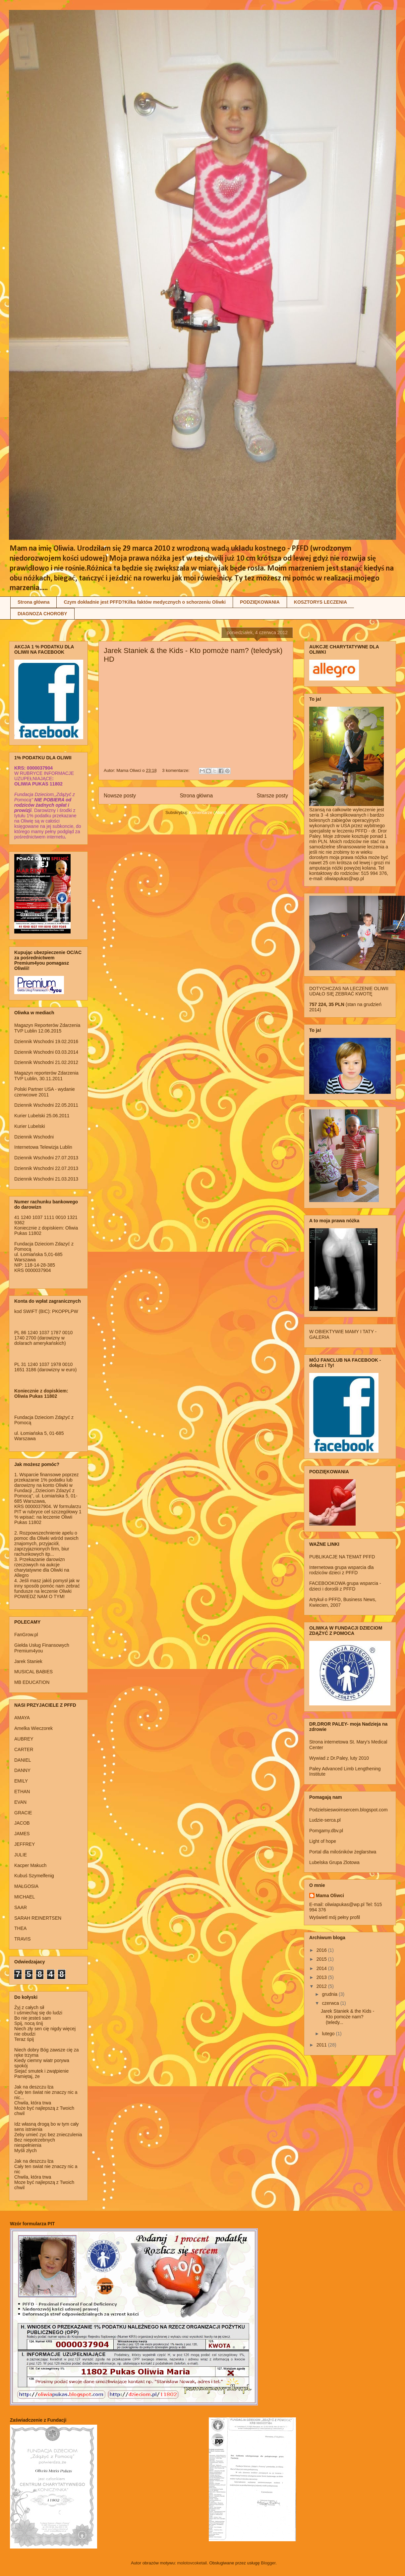  What do you see at coordinates (47, 1028) in the screenshot?
I see `Magazyn Reporterów Zdarzenia TVP Lublin 12.06.2015` at bounding box center [47, 1028].